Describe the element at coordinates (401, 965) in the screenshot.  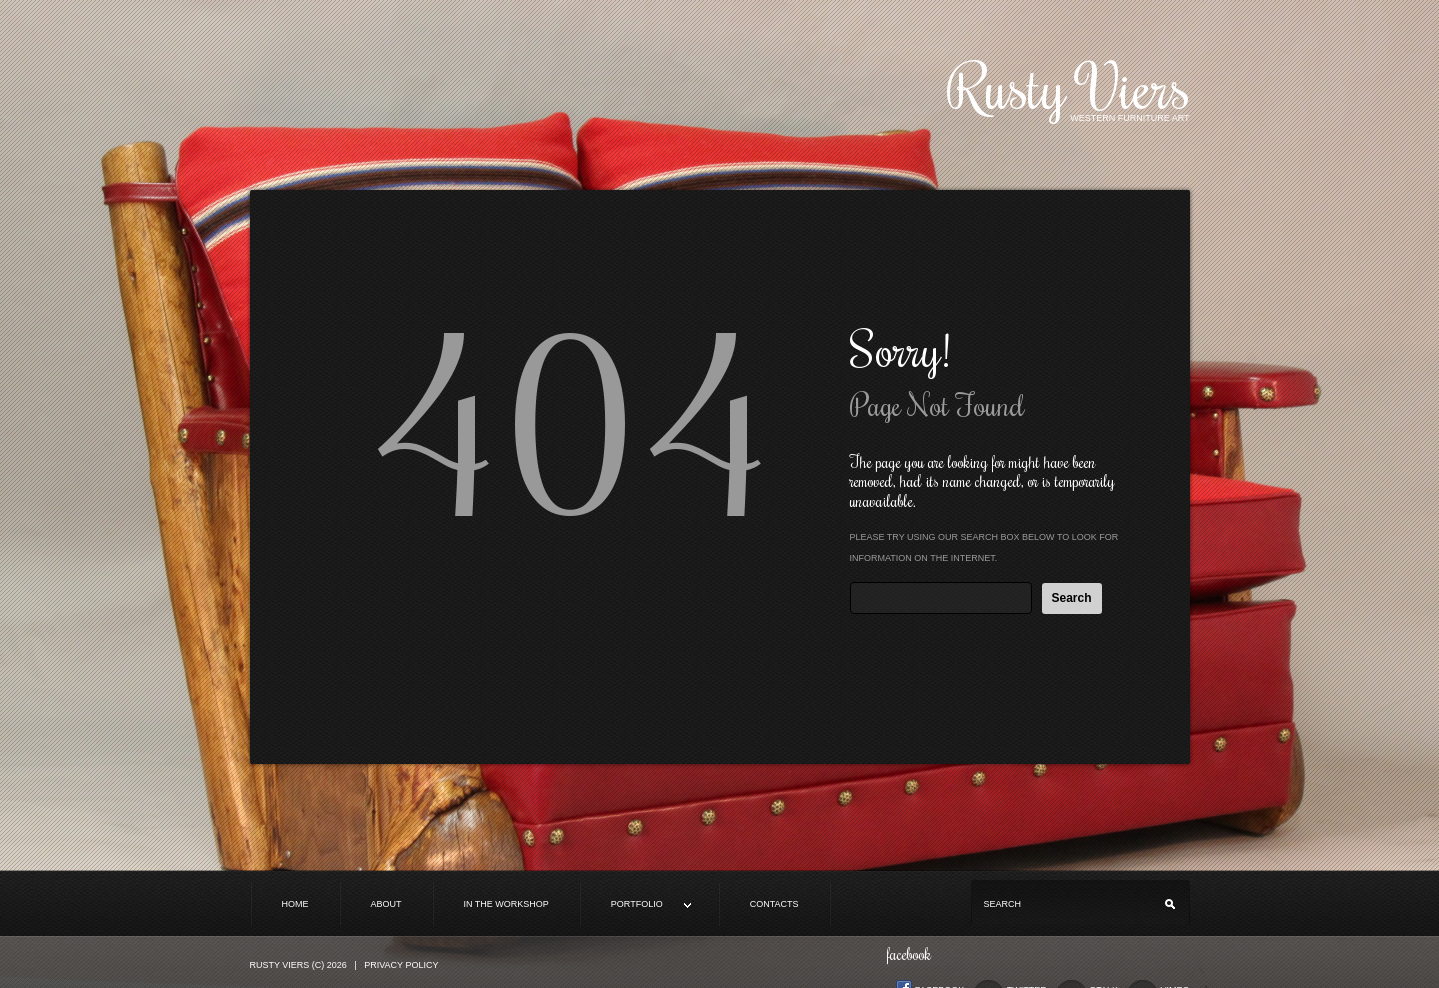
I see `Privacy Policy` at that location.